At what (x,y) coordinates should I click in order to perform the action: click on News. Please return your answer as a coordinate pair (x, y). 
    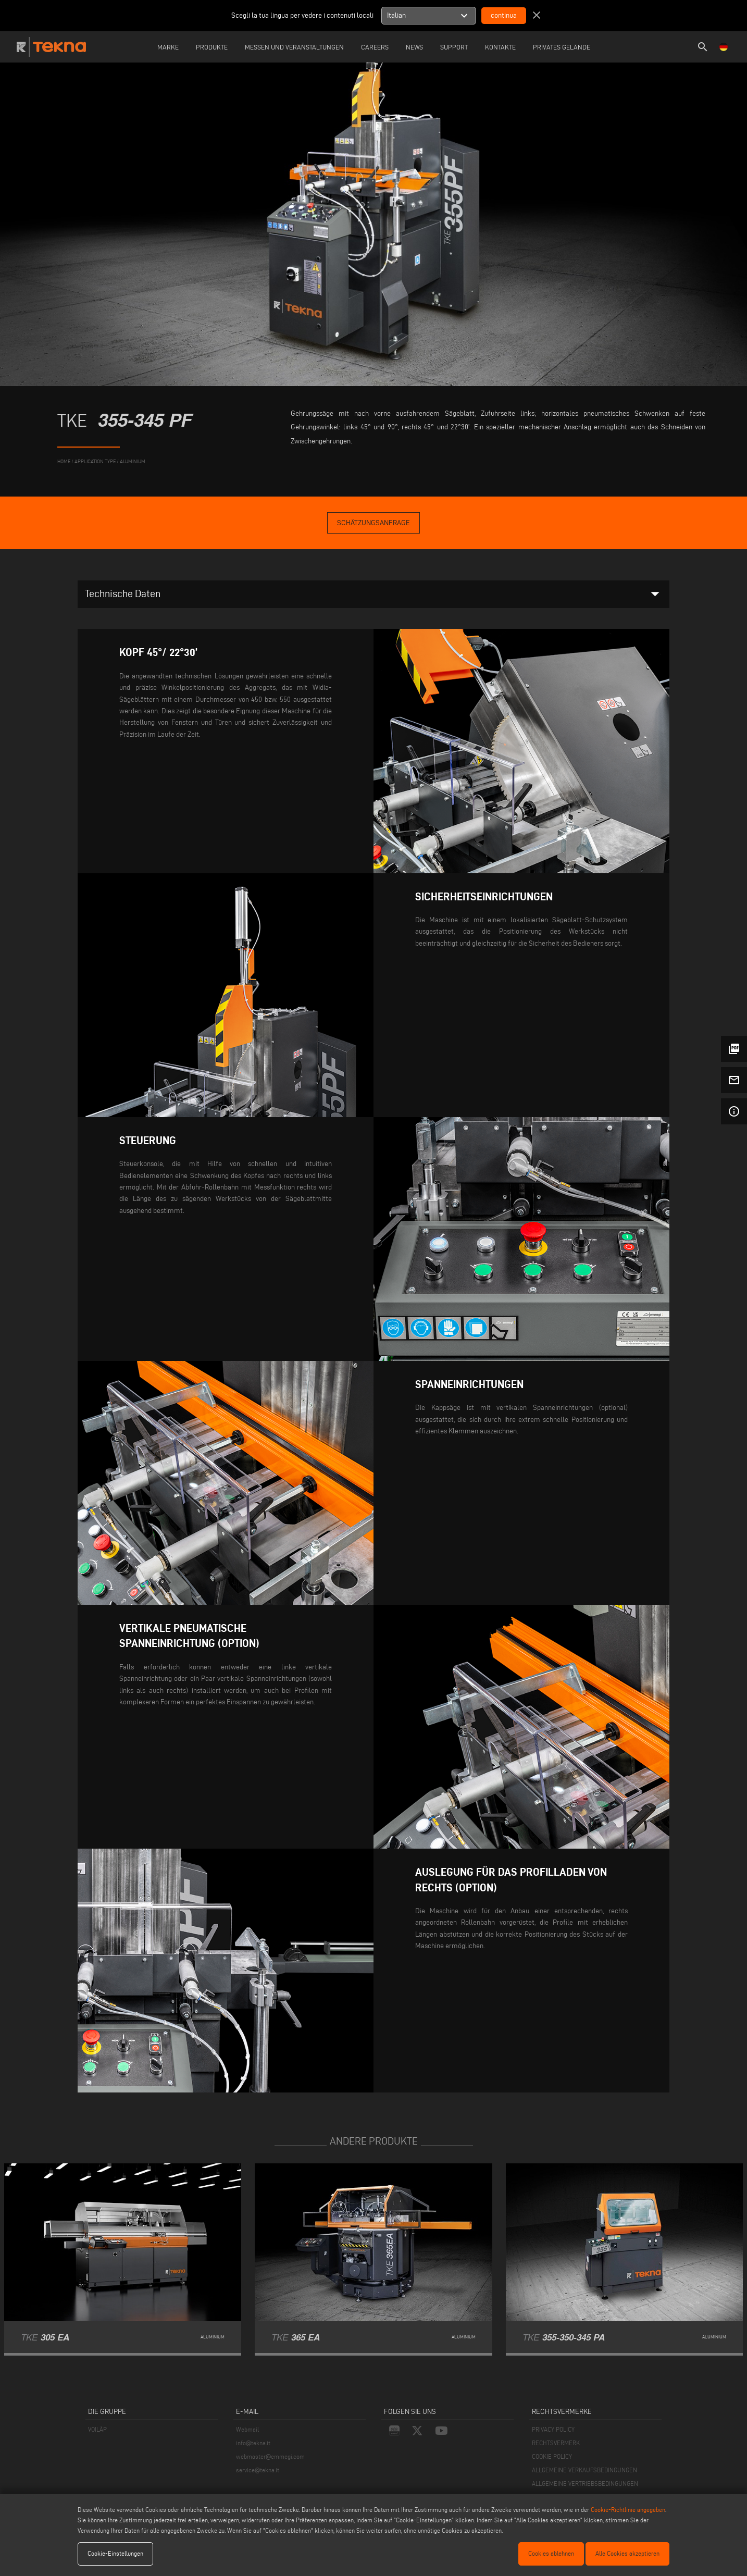
    Looking at the image, I should click on (414, 47).